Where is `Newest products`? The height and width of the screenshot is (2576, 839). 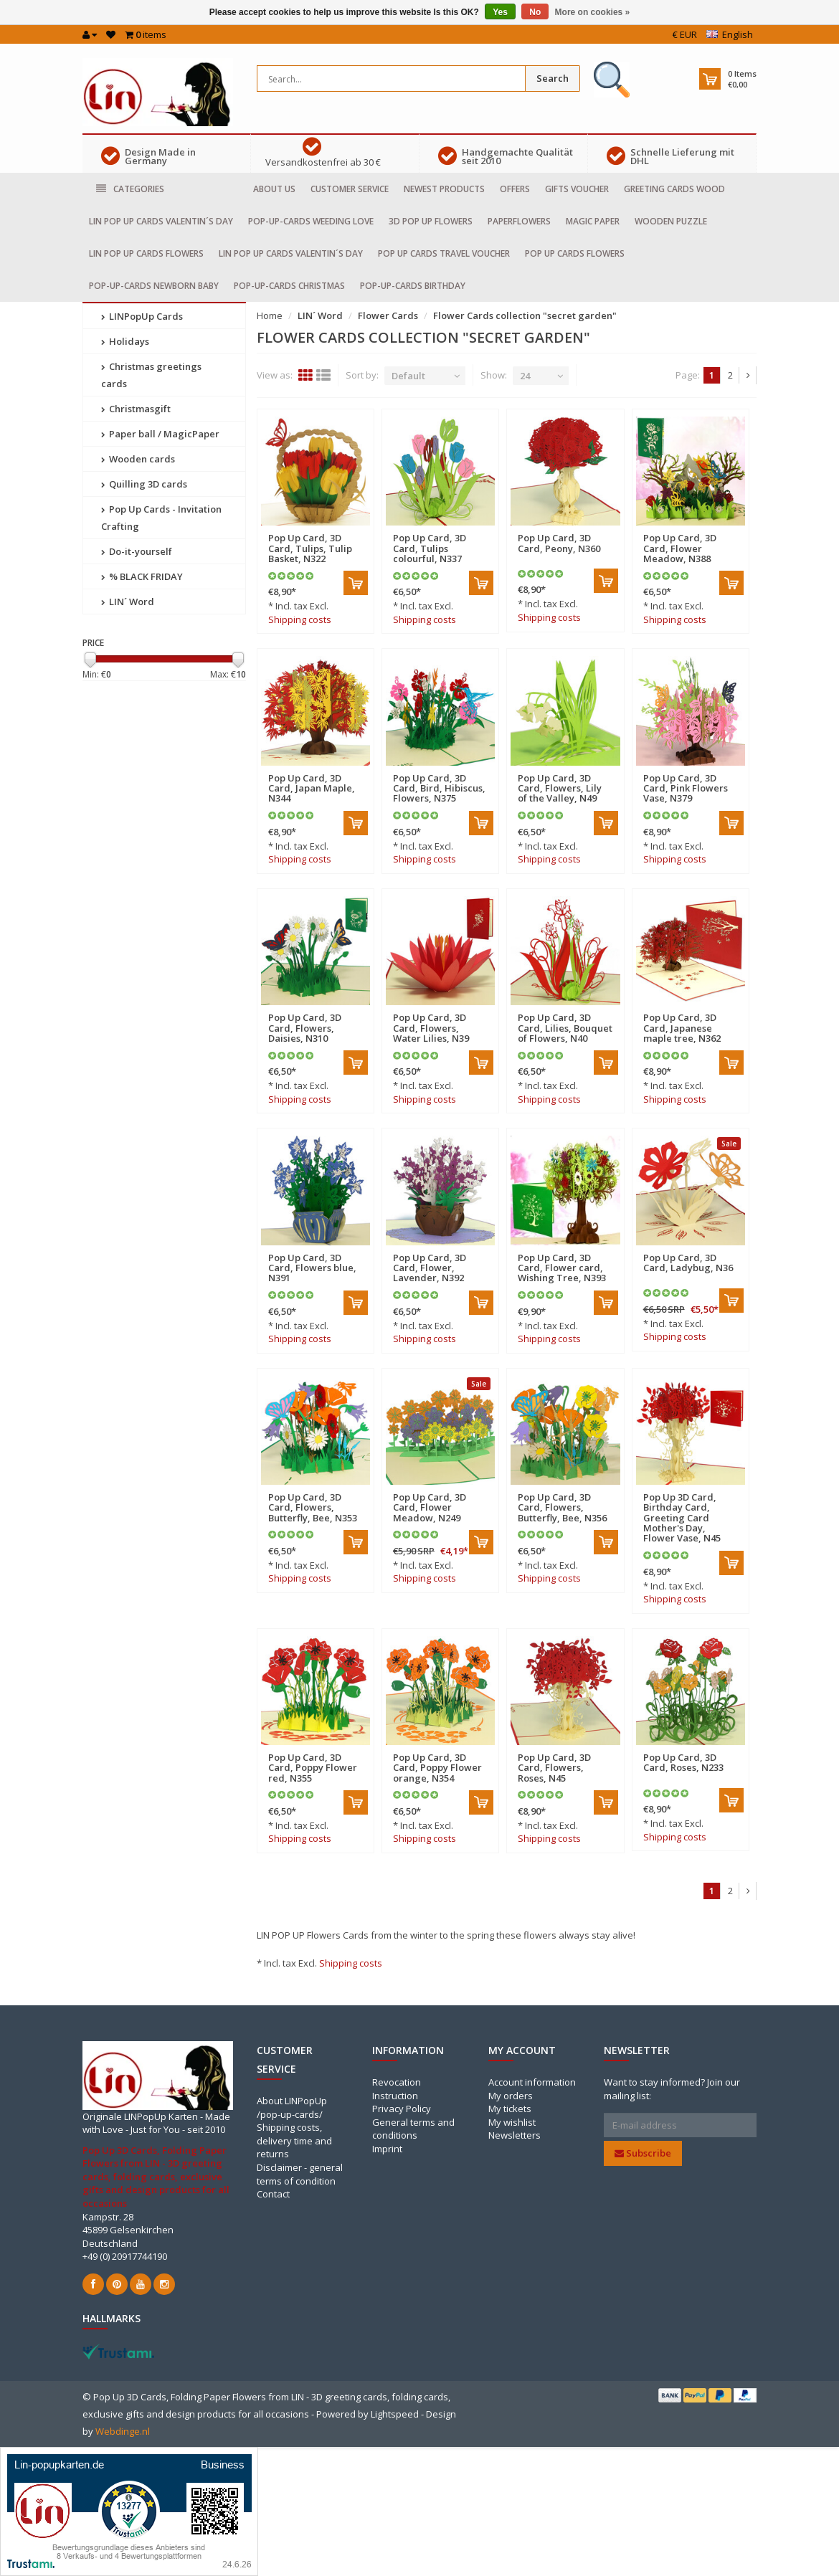 Newest products is located at coordinates (444, 189).